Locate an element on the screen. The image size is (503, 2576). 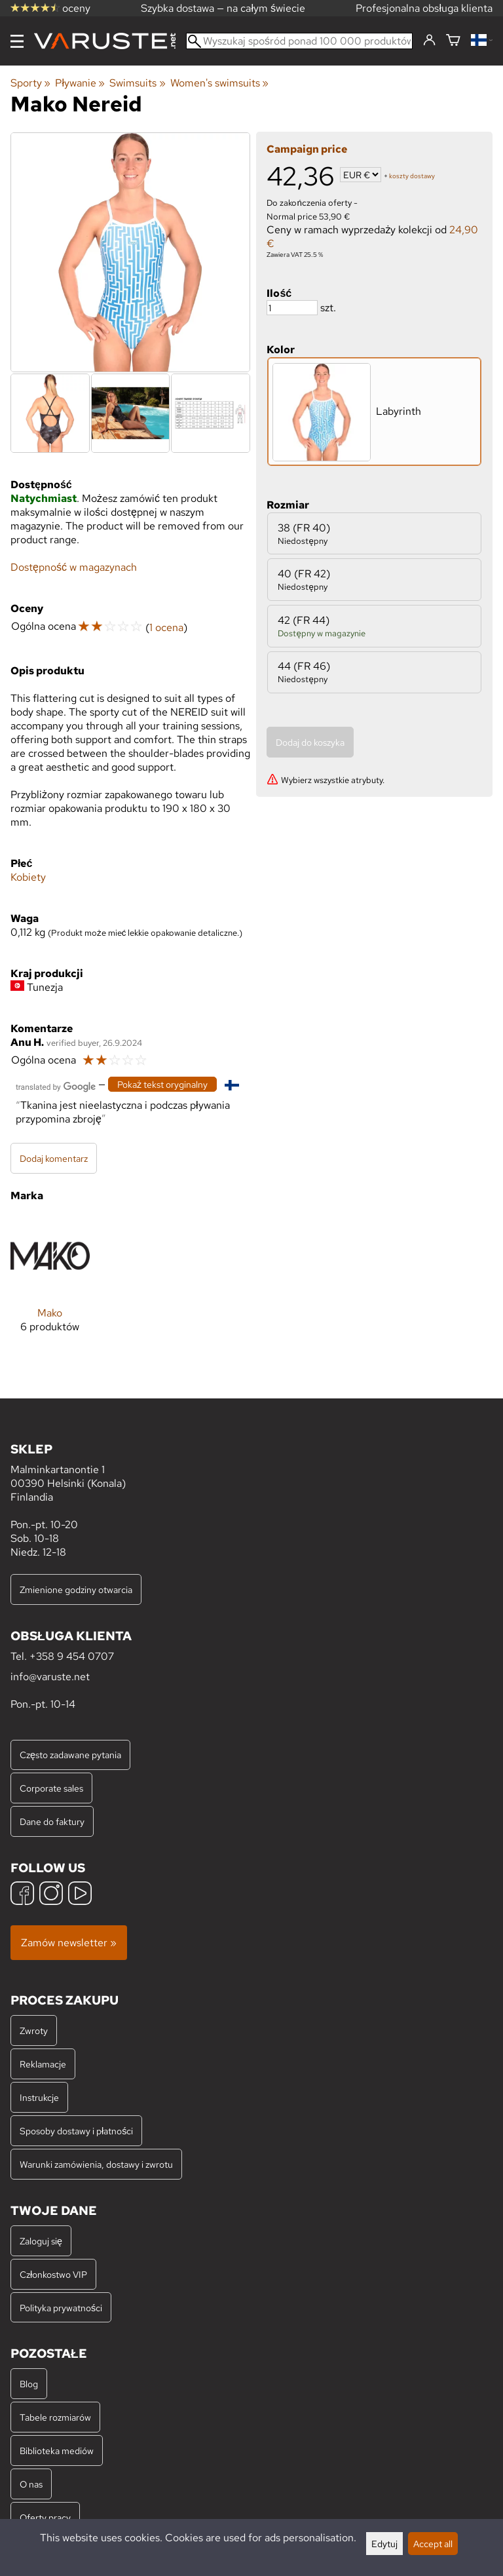
1 ocena is located at coordinates (166, 627).